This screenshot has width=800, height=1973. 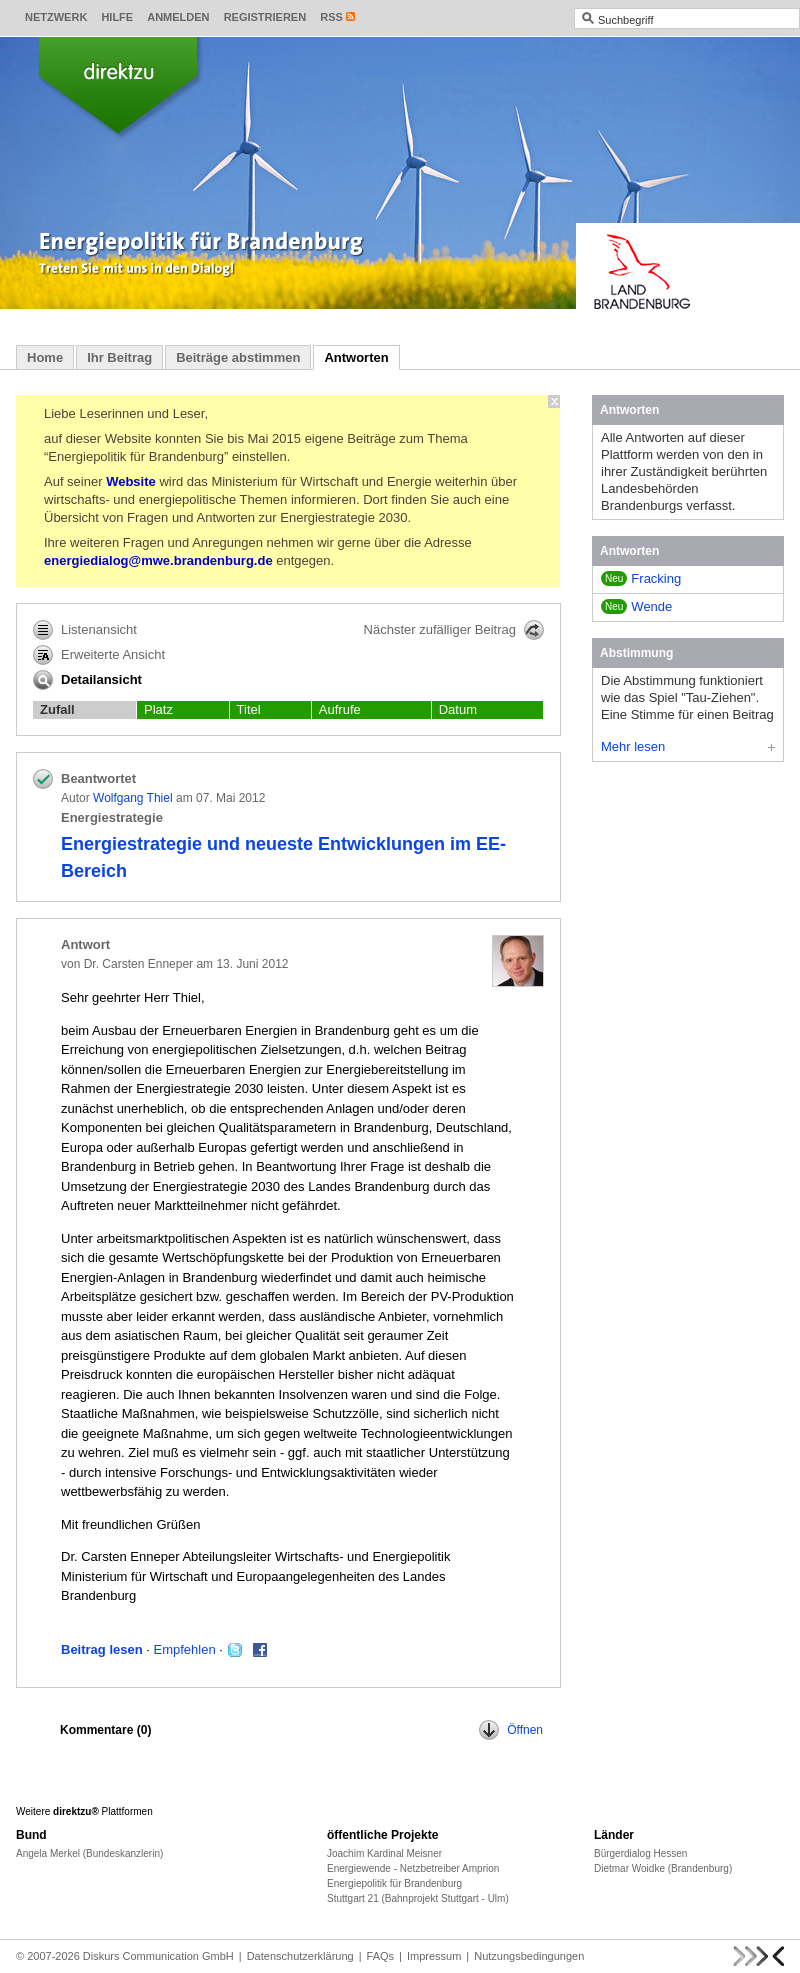 What do you see at coordinates (331, 17) in the screenshot?
I see `RSS` at bounding box center [331, 17].